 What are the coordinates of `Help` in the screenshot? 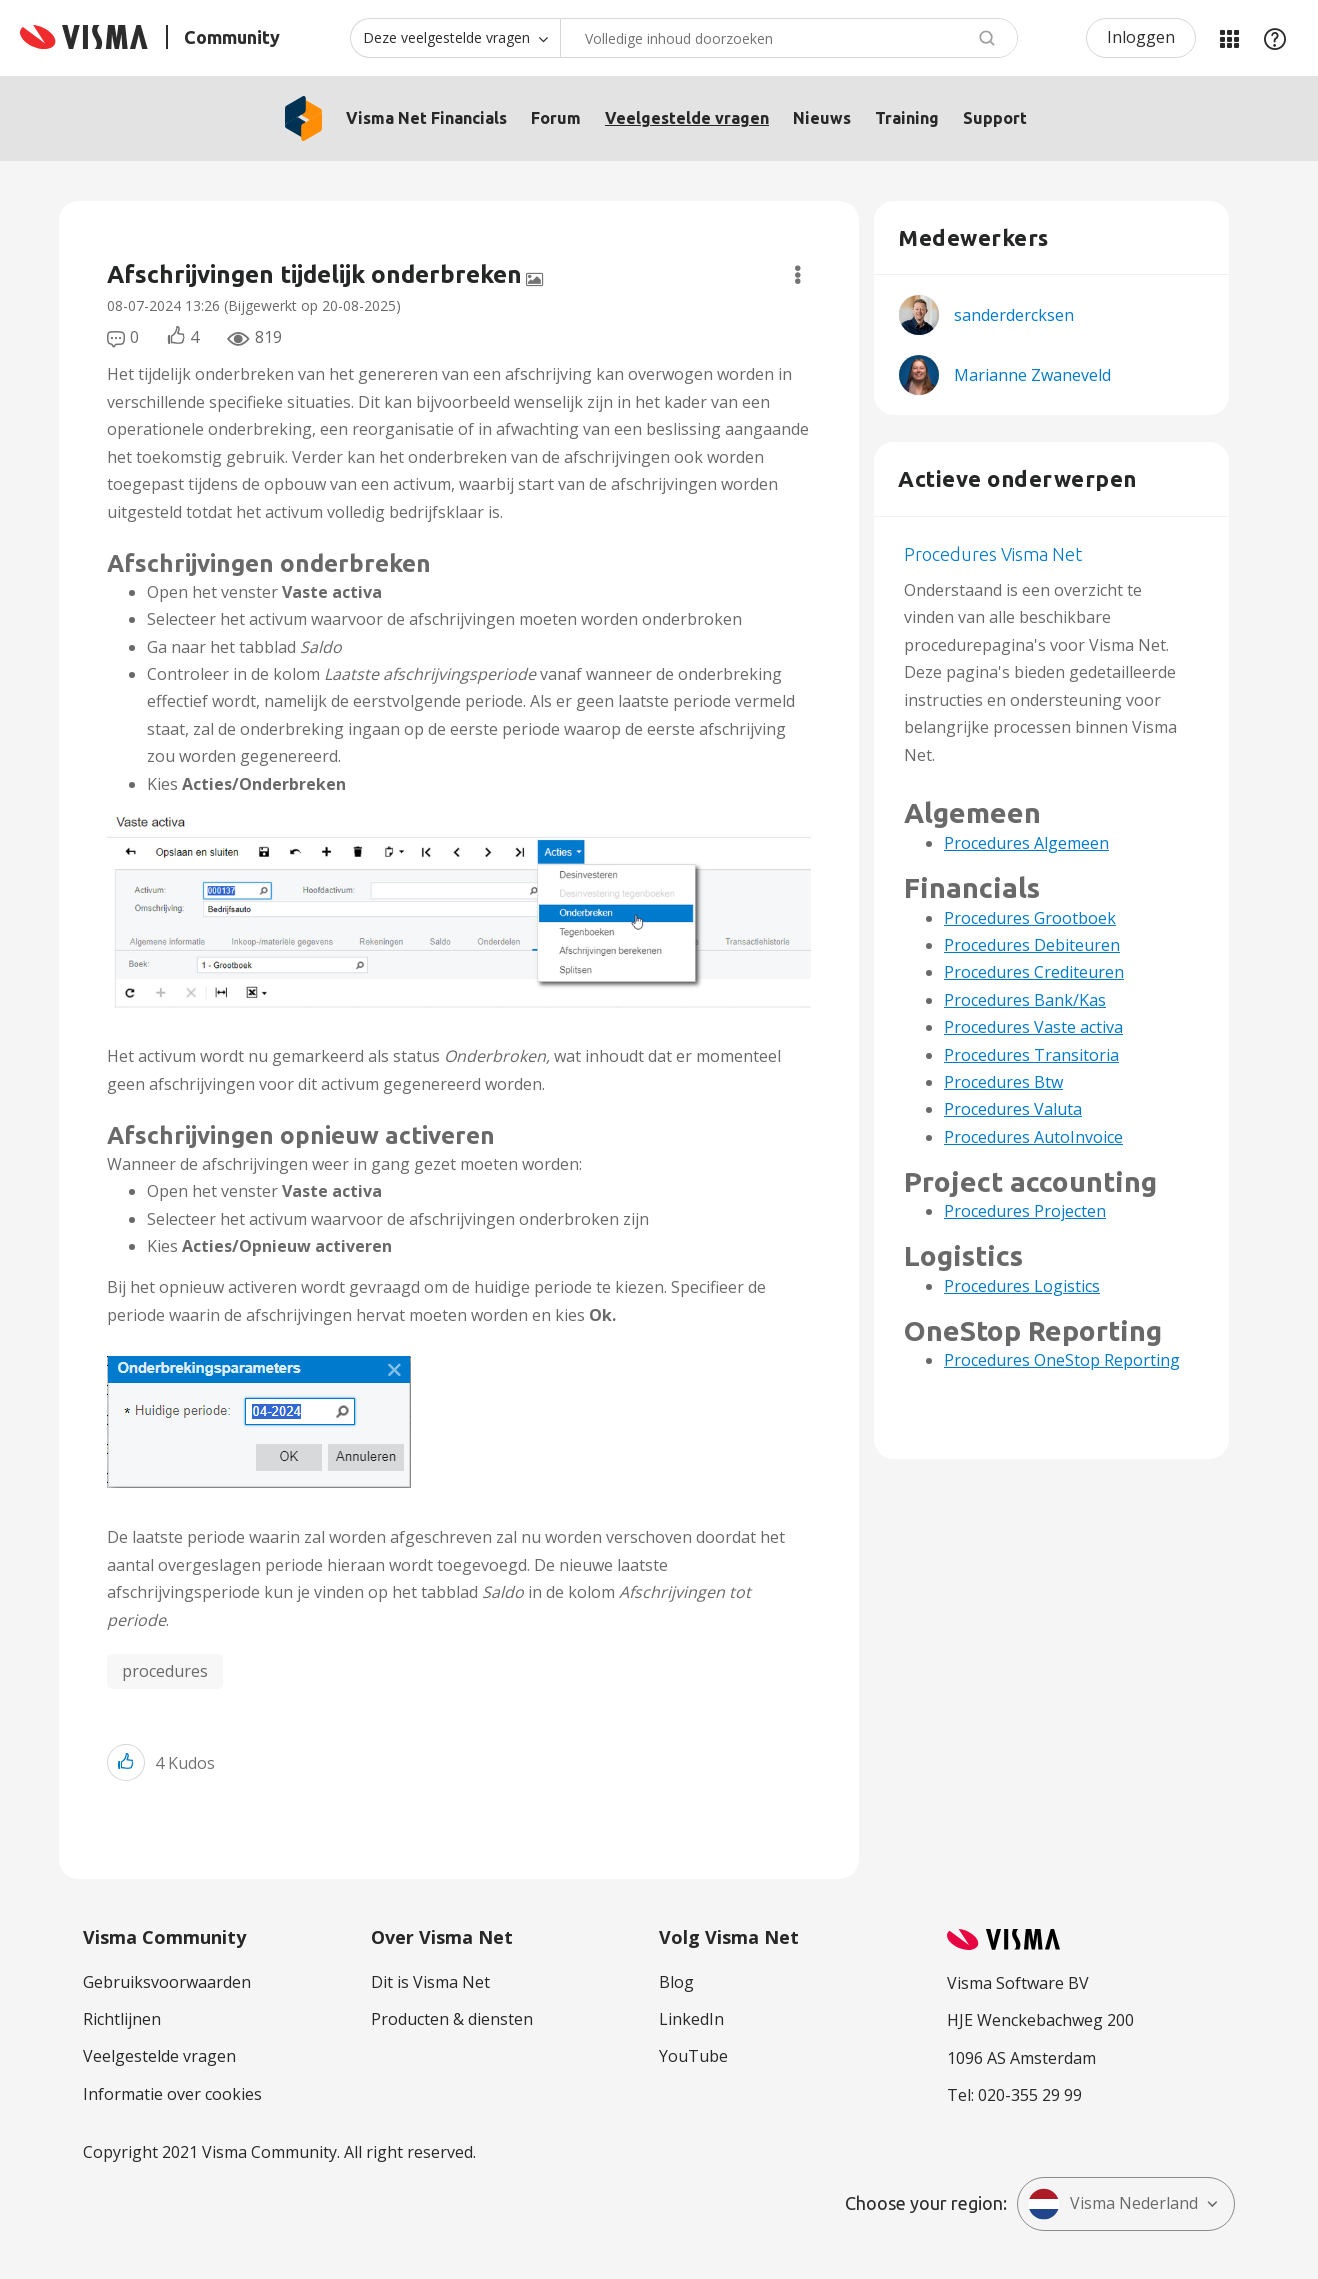 It's located at (1275, 38).